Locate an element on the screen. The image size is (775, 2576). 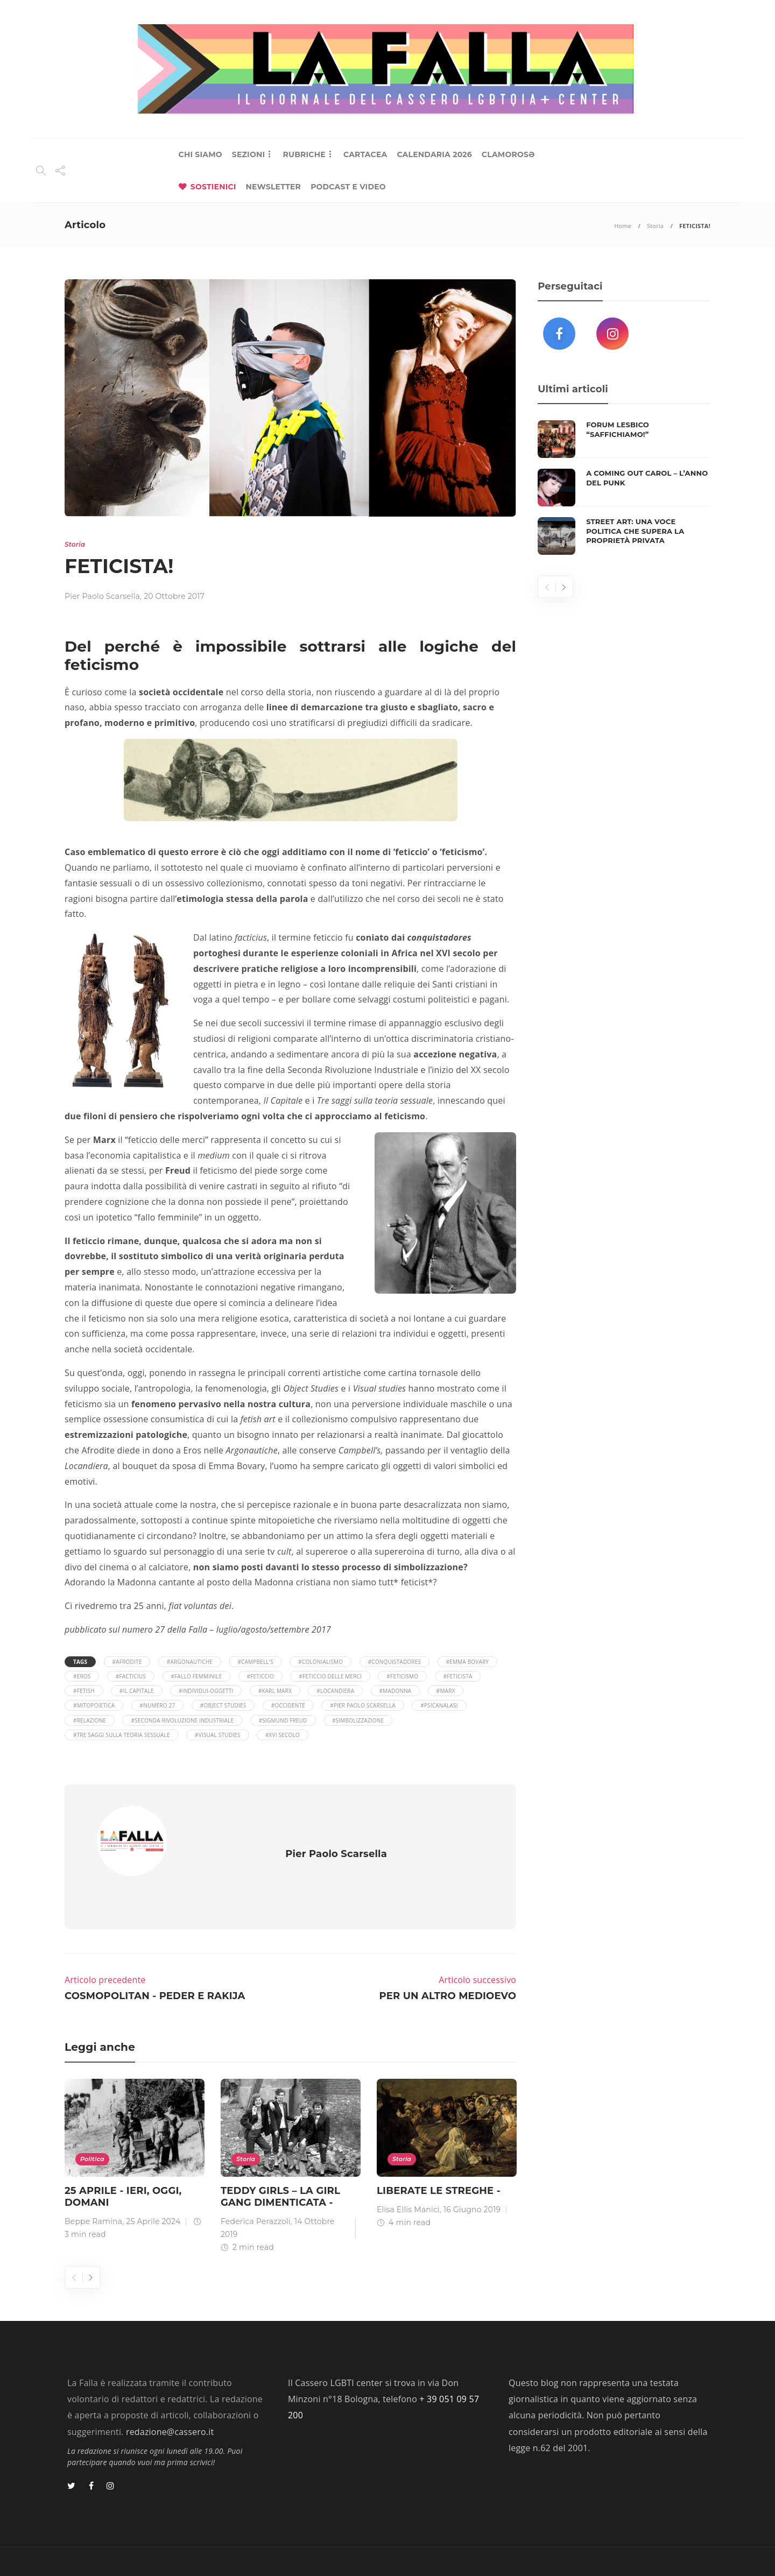
[option] is located at coordinates (135, 2130).